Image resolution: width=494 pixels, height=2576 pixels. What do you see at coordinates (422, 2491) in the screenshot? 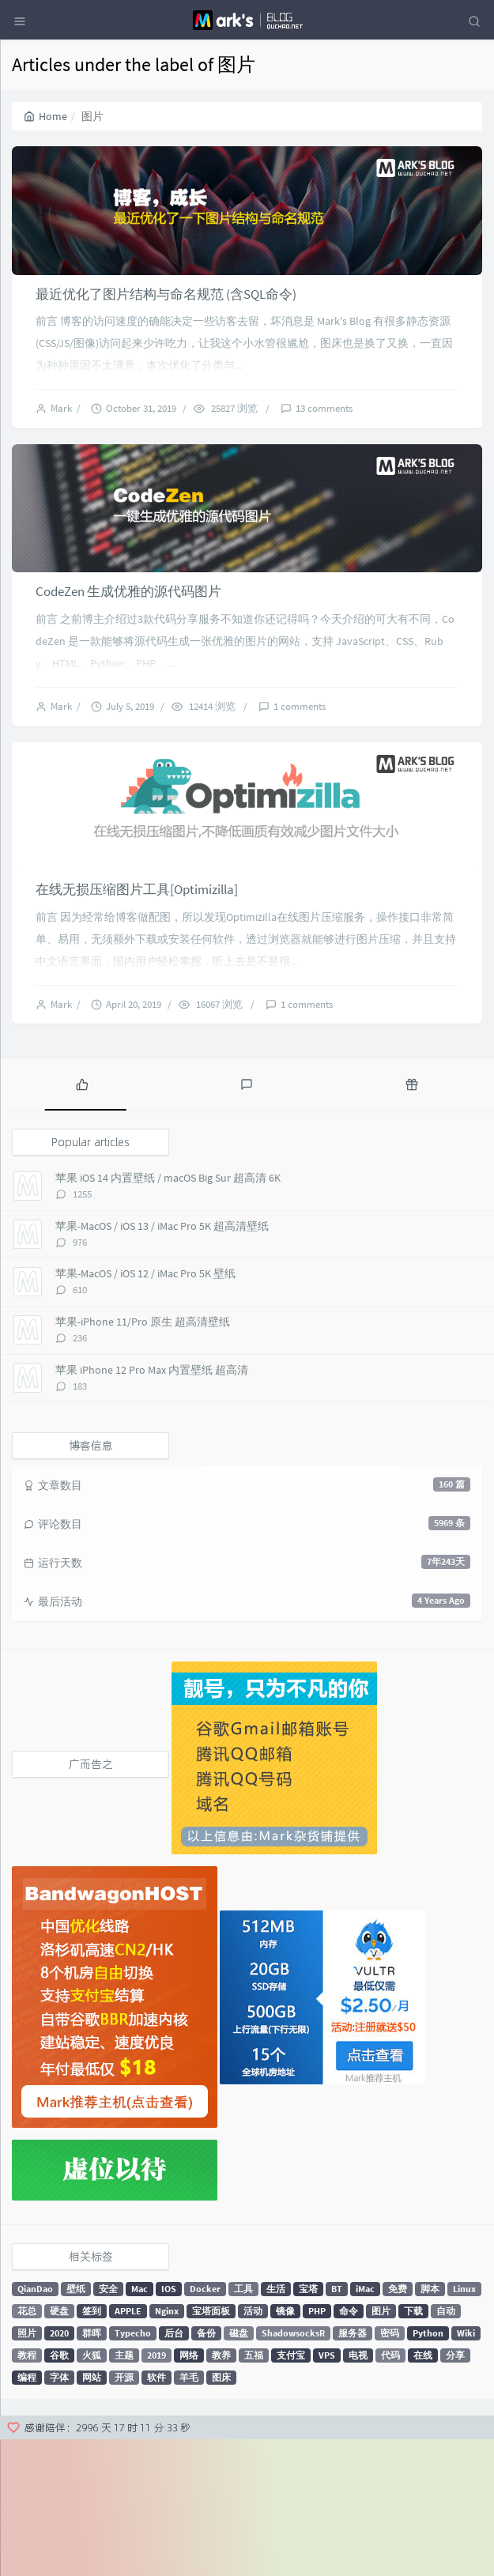
I see `在线` at bounding box center [422, 2491].